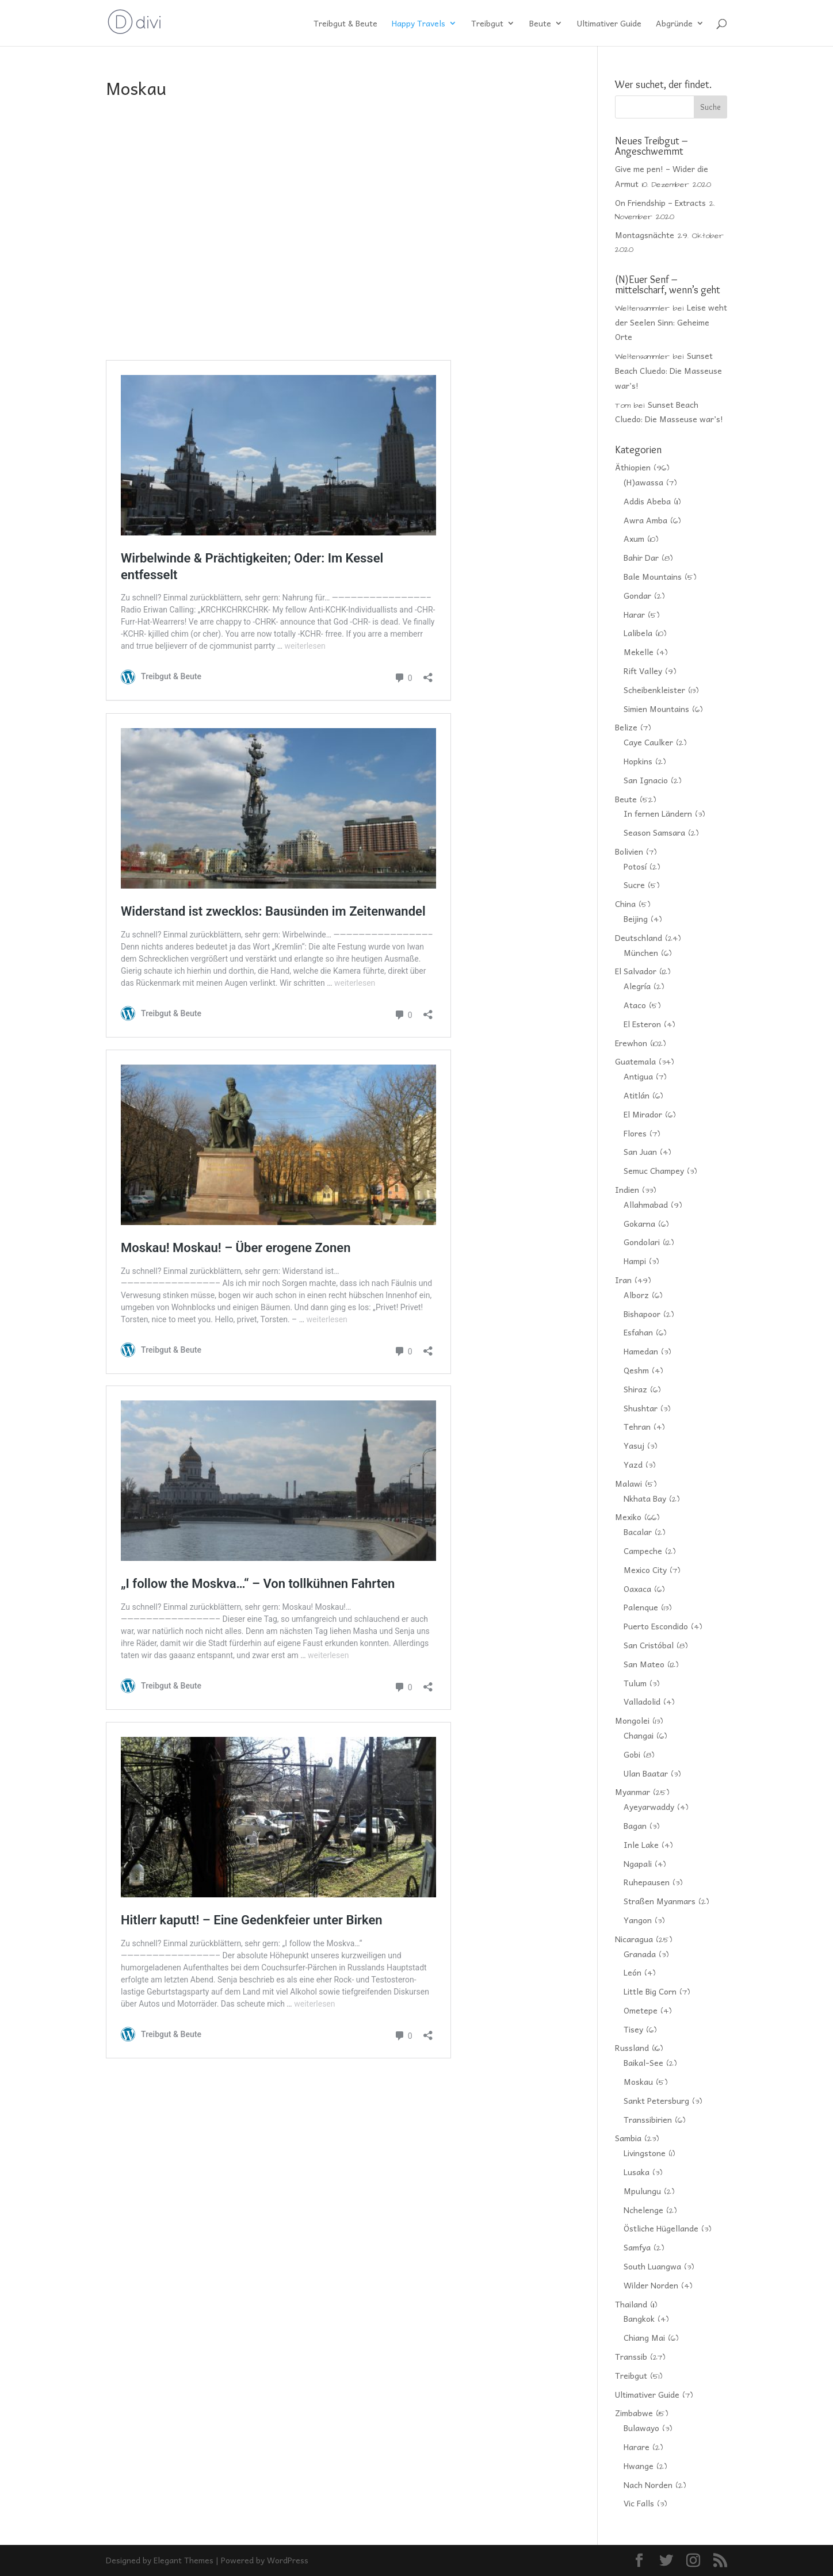 The image size is (833, 2576). I want to click on Gobi, so click(632, 1754).